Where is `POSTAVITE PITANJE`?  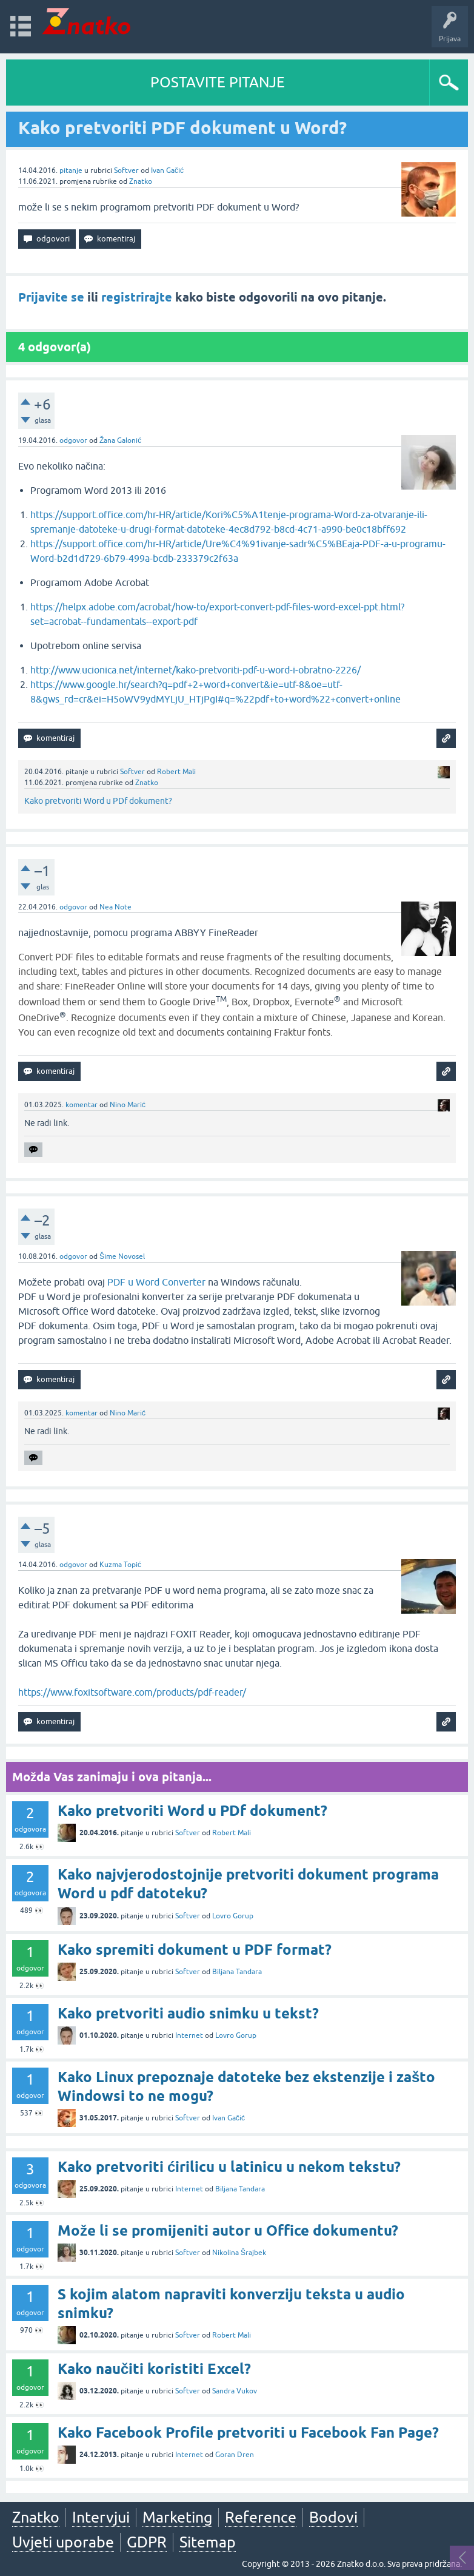 POSTAVITE PITANJE is located at coordinates (217, 82).